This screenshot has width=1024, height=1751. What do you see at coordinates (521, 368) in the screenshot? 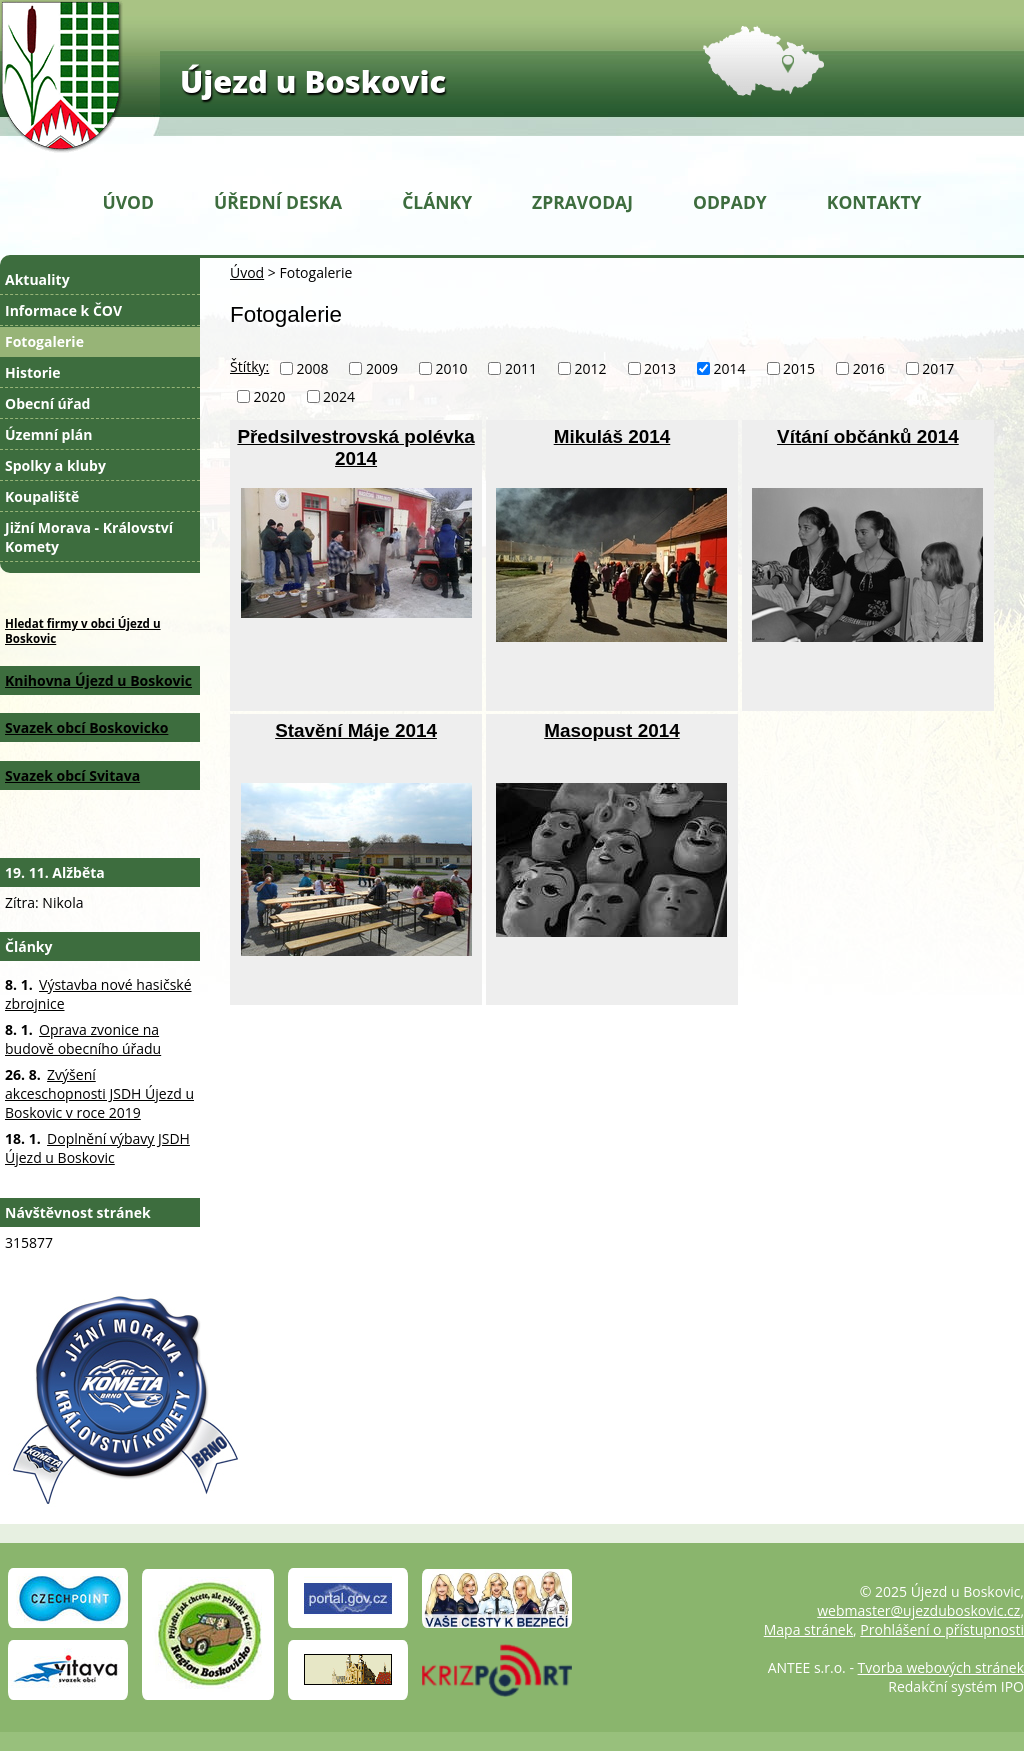
I see `2011` at bounding box center [521, 368].